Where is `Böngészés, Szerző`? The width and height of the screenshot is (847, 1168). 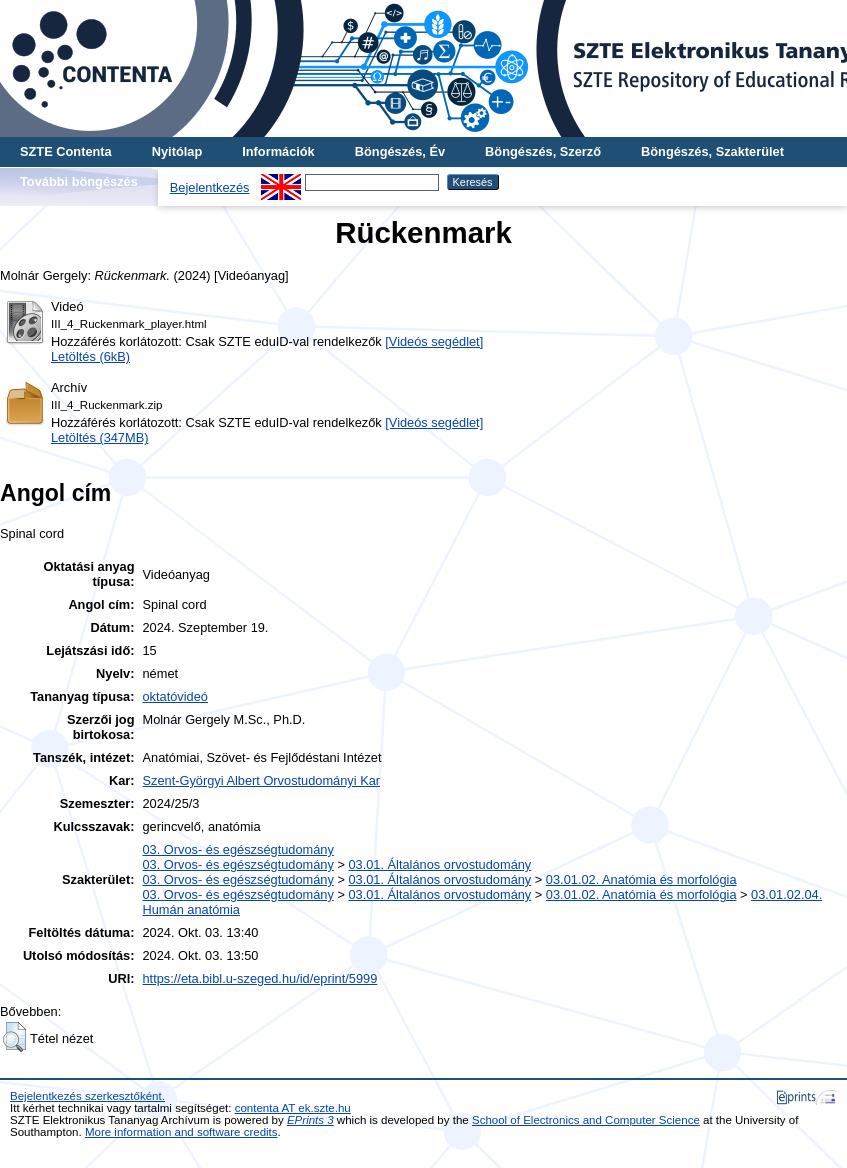 Böngészés, Szerző is located at coordinates (543, 151).